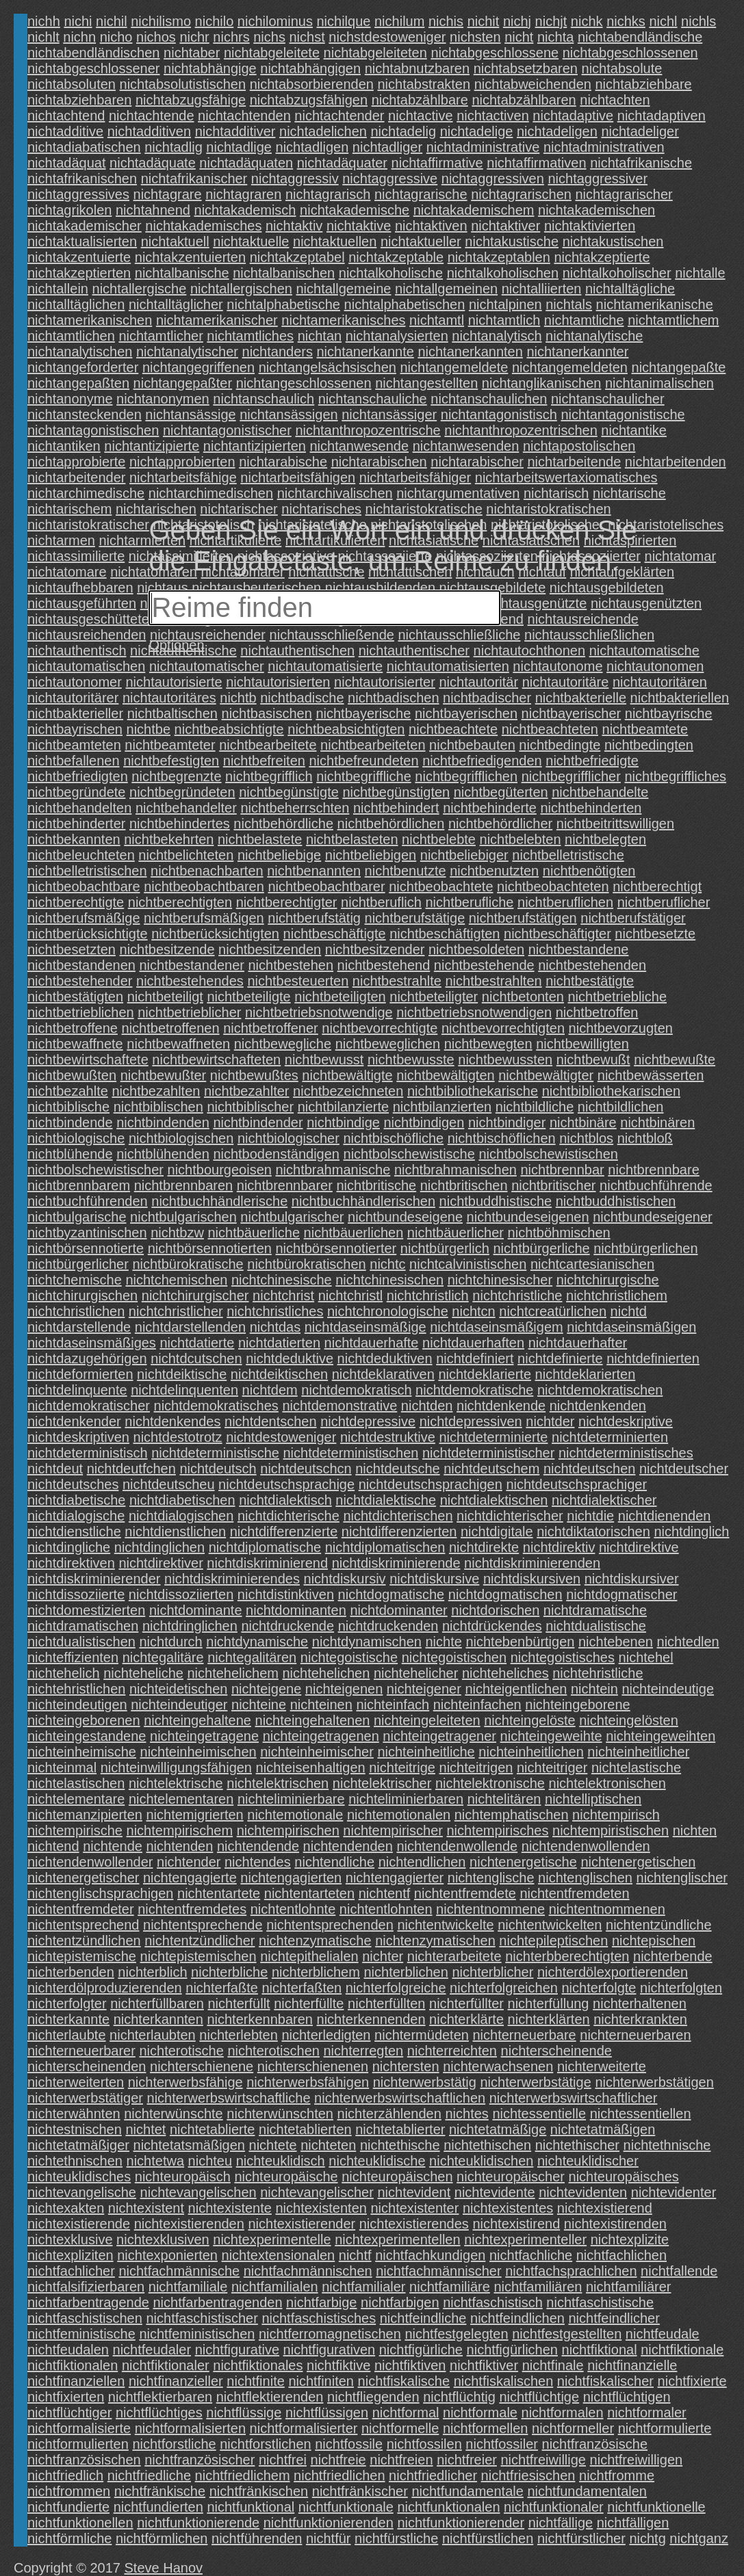  Describe the element at coordinates (405, 1972) in the screenshot. I see `nichterblichen` at that location.